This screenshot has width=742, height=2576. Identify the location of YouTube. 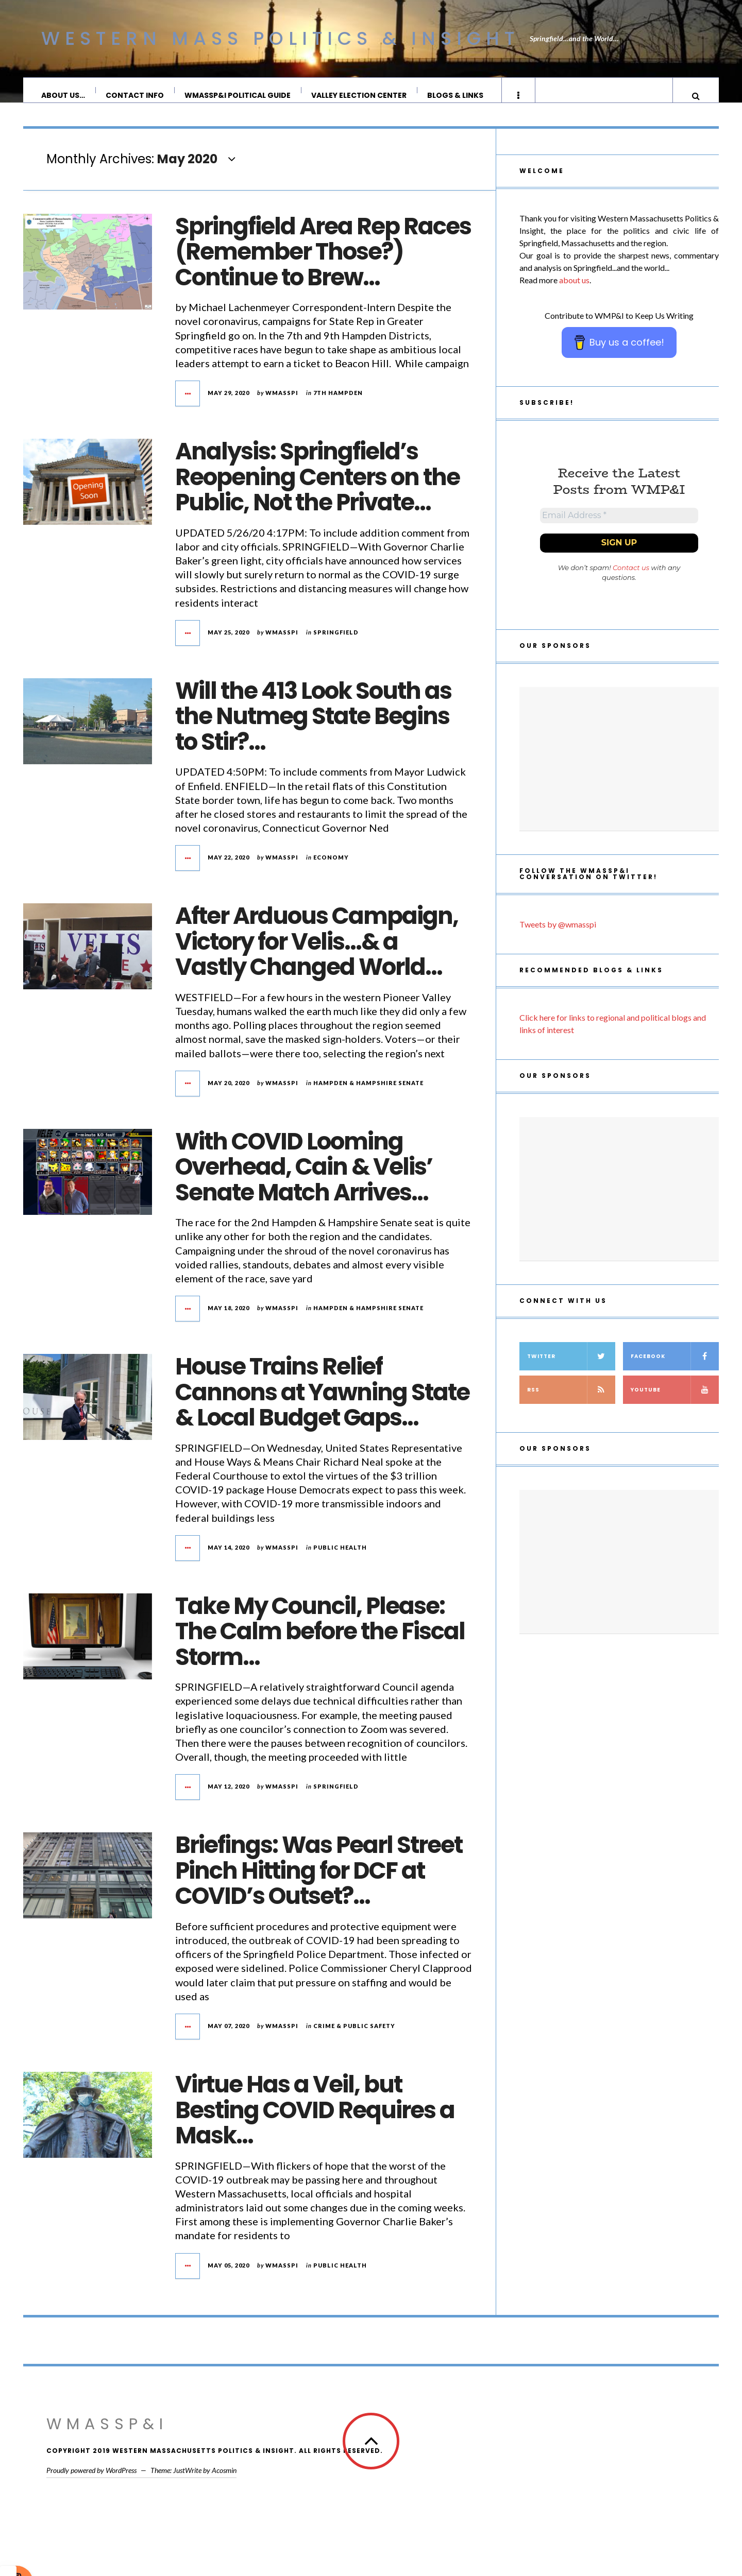
(675, 1404).